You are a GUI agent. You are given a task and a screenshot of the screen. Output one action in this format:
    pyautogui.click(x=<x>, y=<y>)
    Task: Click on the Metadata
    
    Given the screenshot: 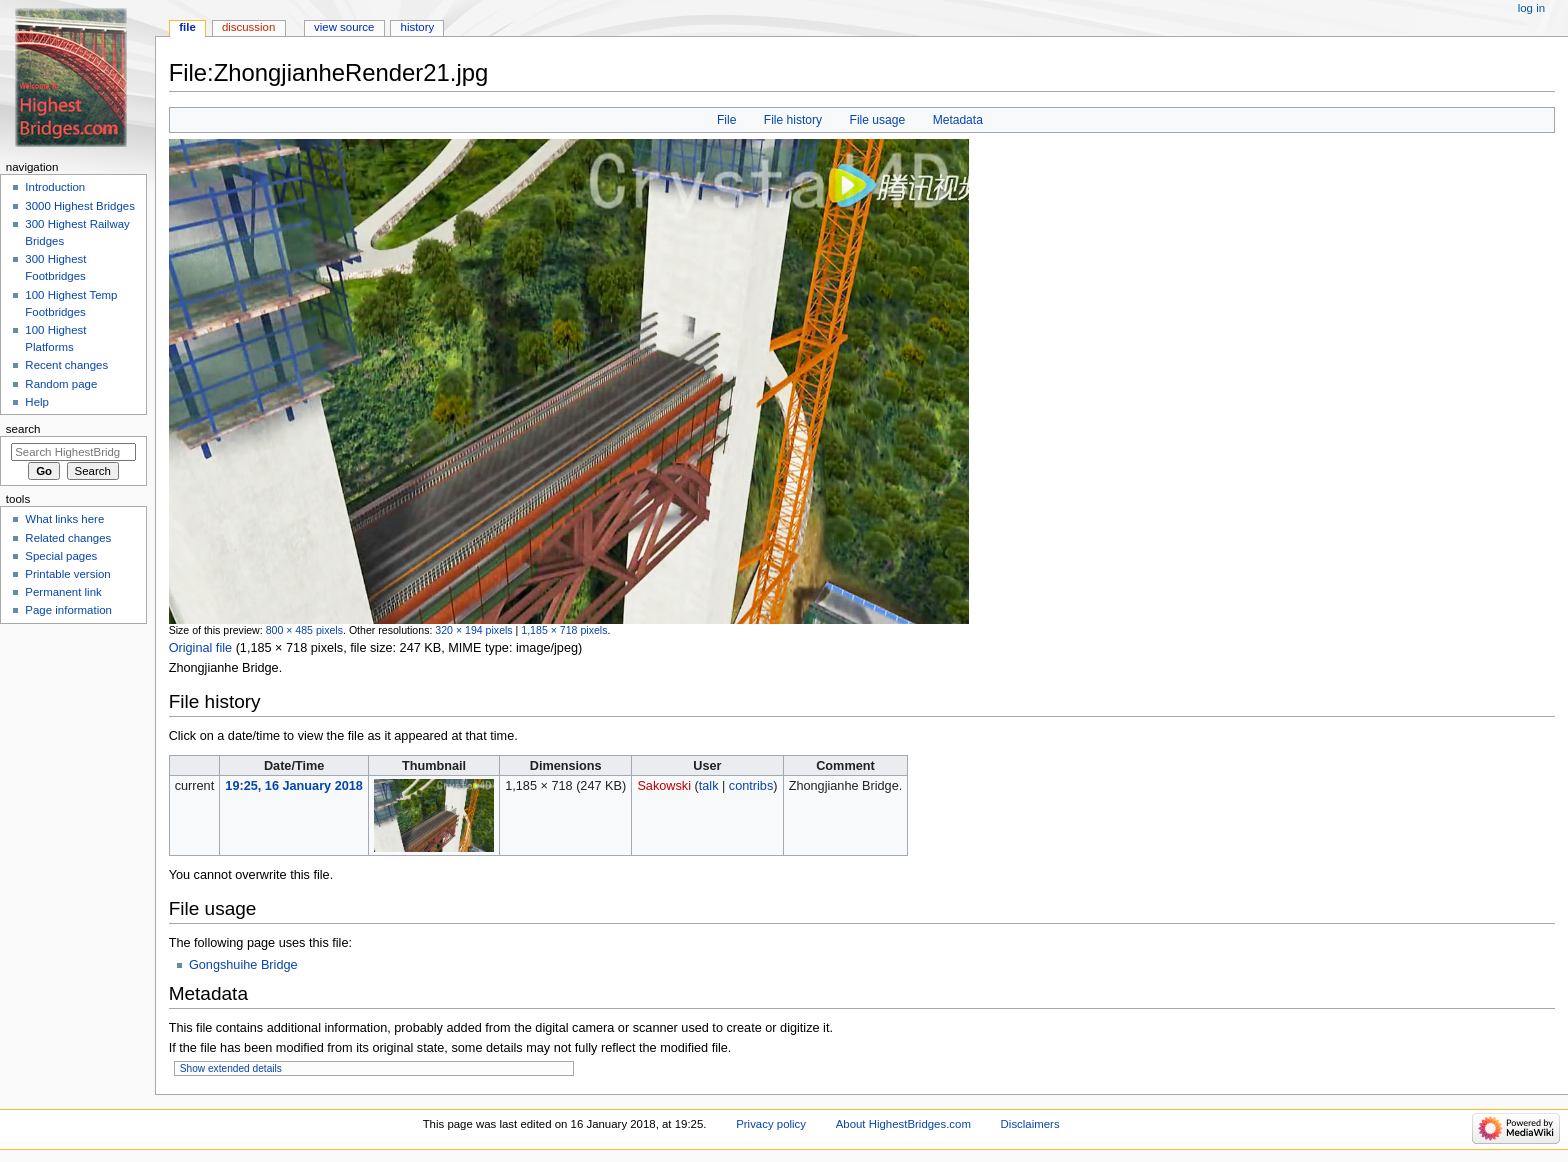 What is the action you would take?
    pyautogui.click(x=958, y=120)
    